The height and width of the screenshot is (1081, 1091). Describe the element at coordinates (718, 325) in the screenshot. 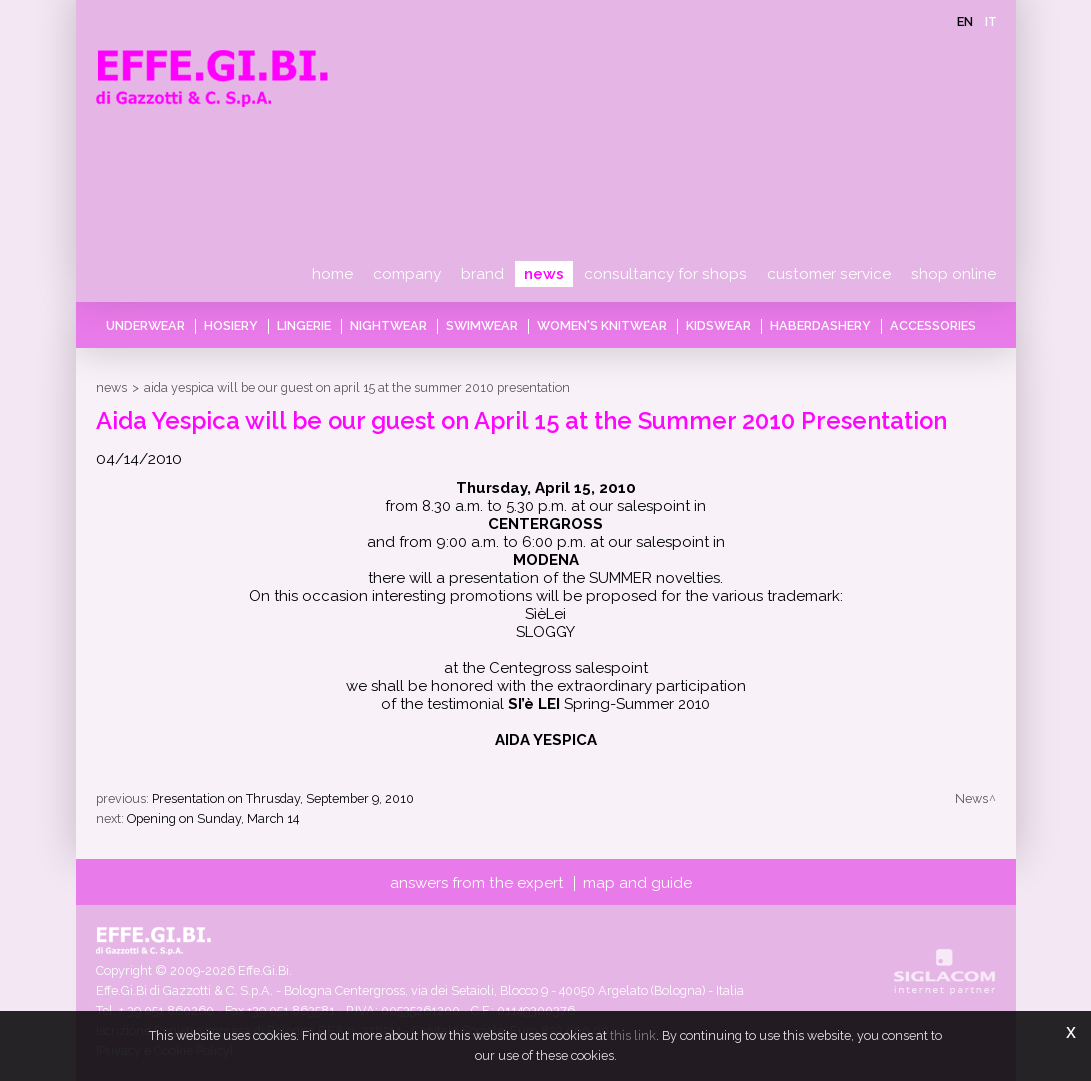

I see `Kidswear [button]` at that location.